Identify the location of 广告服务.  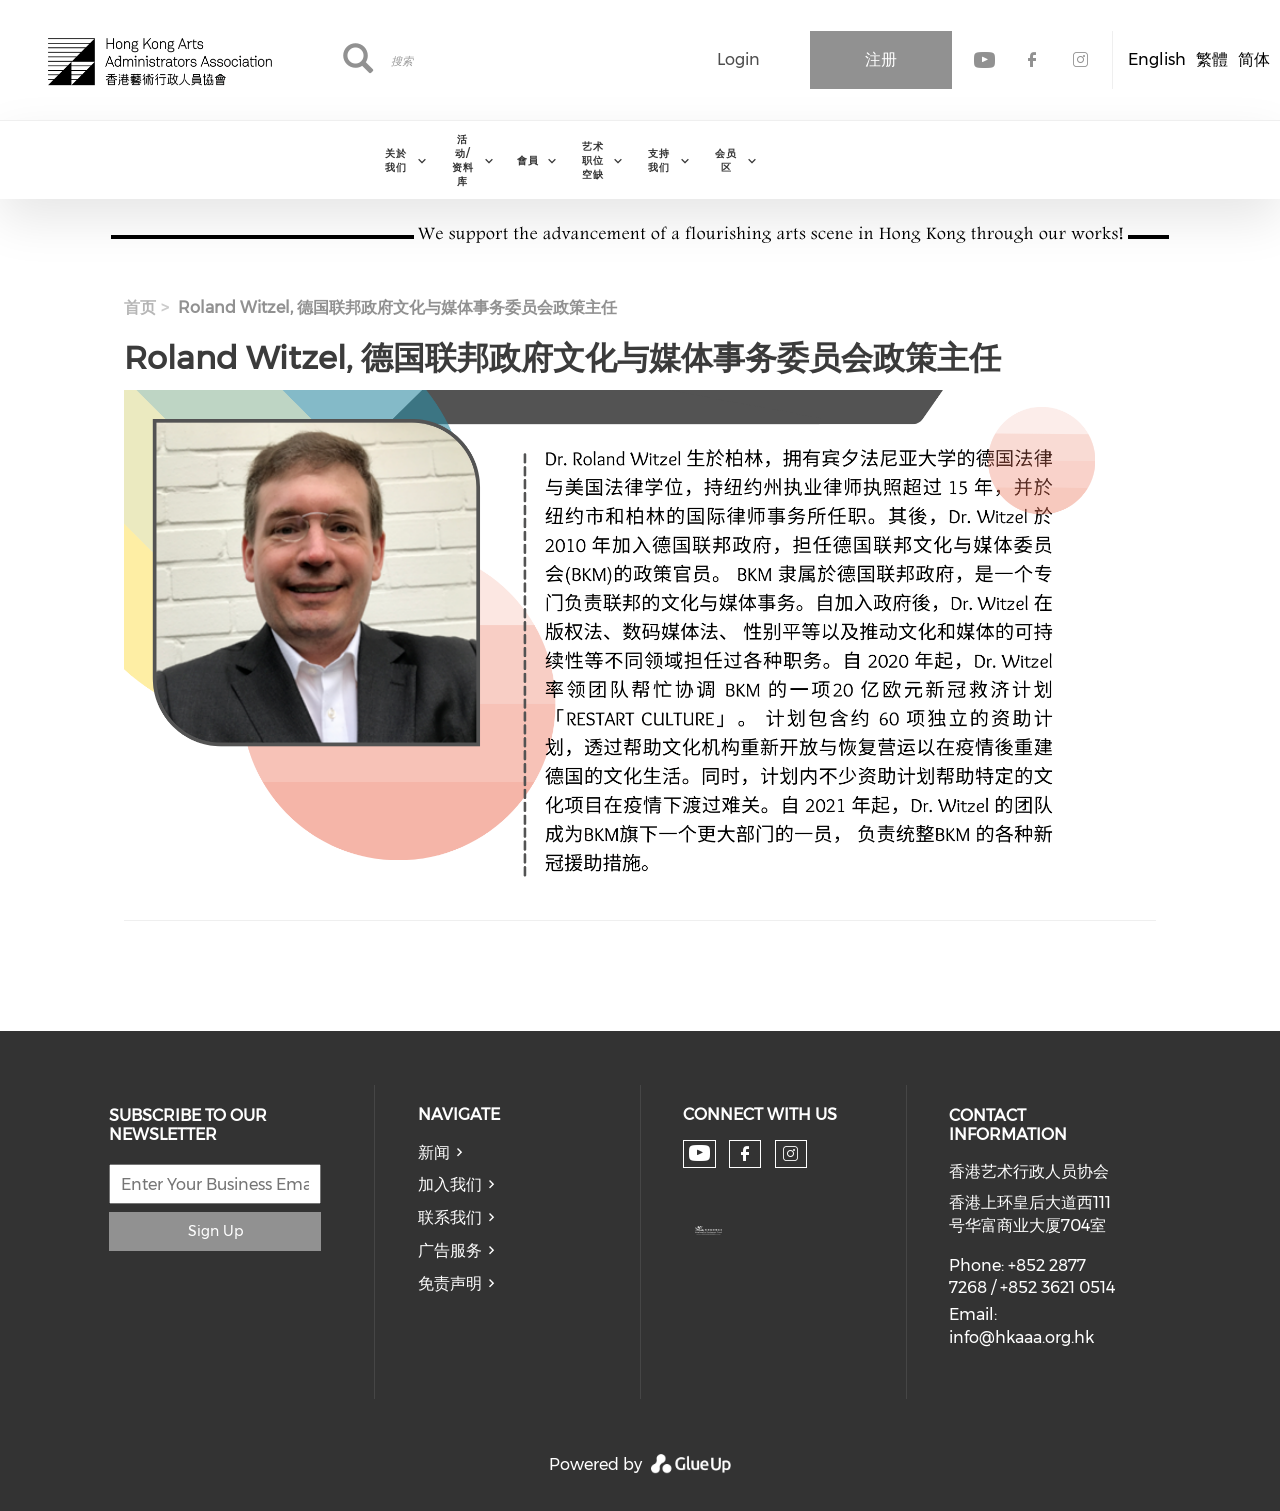
(450, 1250).